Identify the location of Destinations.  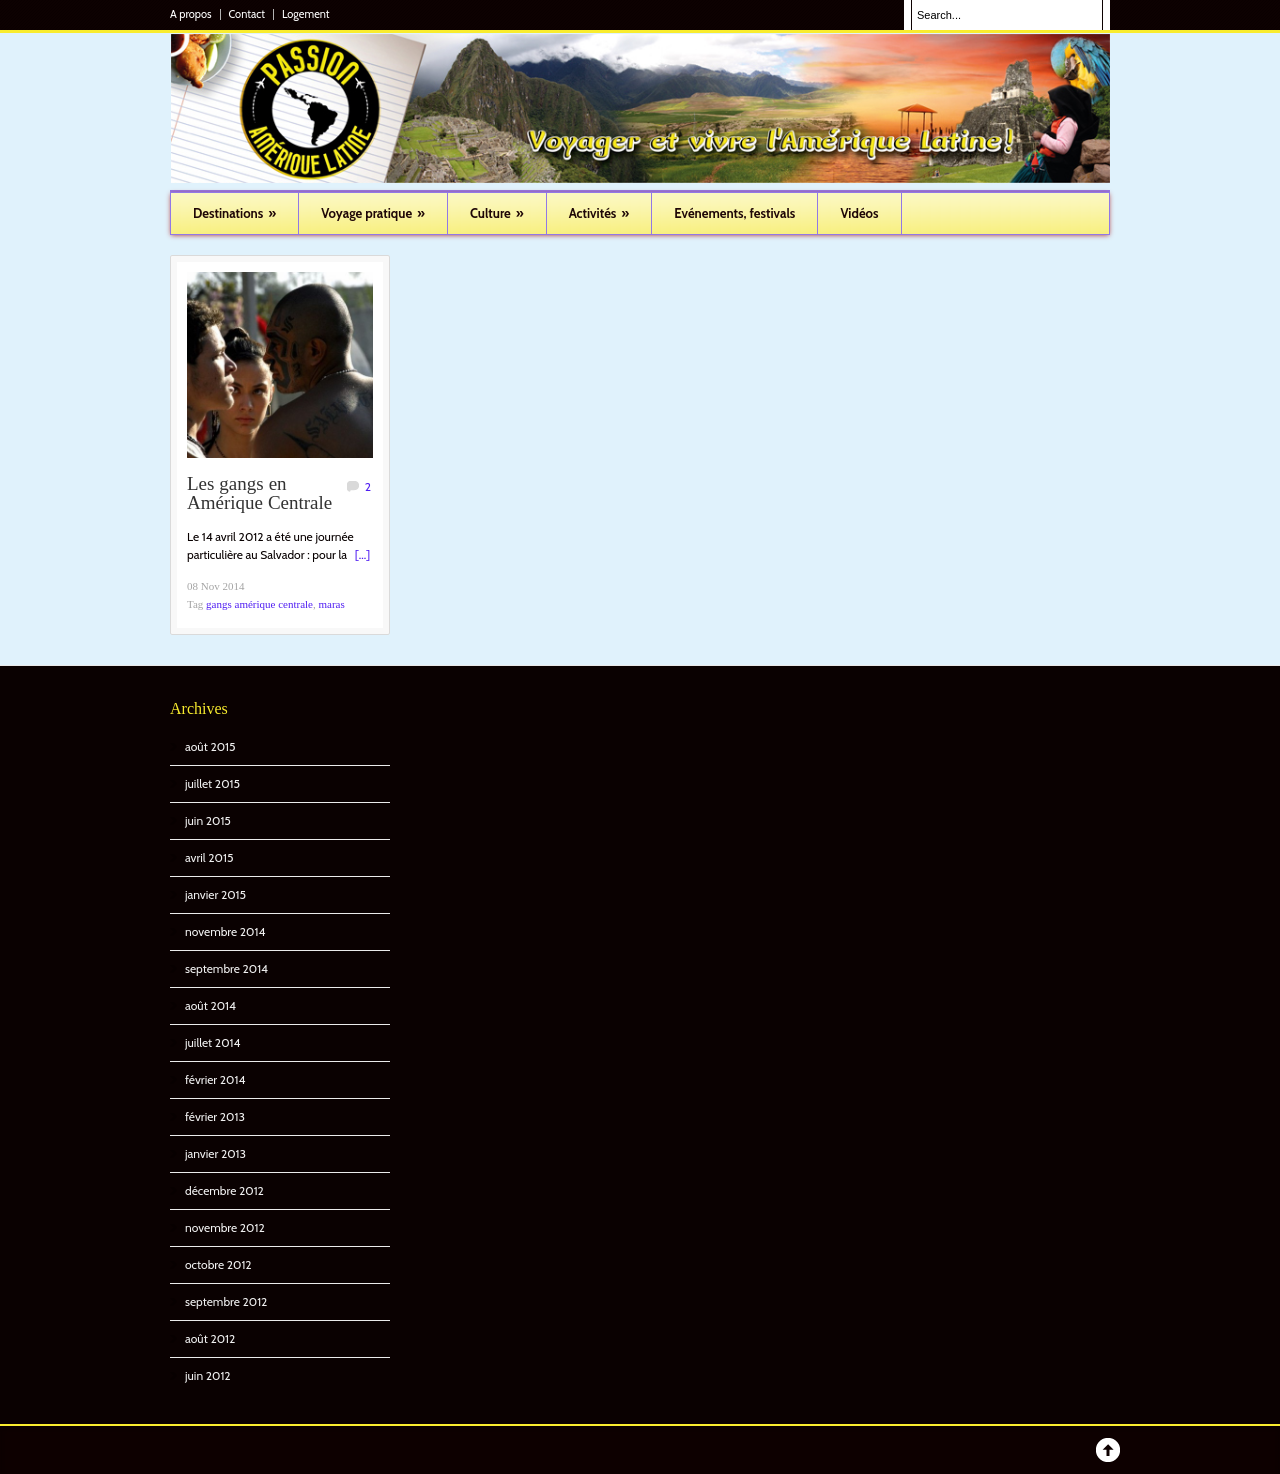
(234, 213).